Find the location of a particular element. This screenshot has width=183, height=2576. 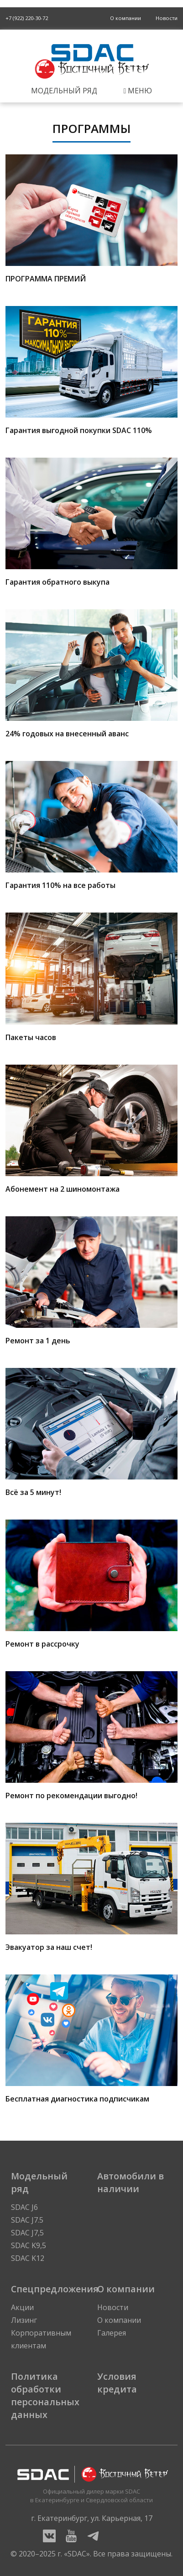

Бесплатная диагностика подписчикам is located at coordinates (91, 2039).